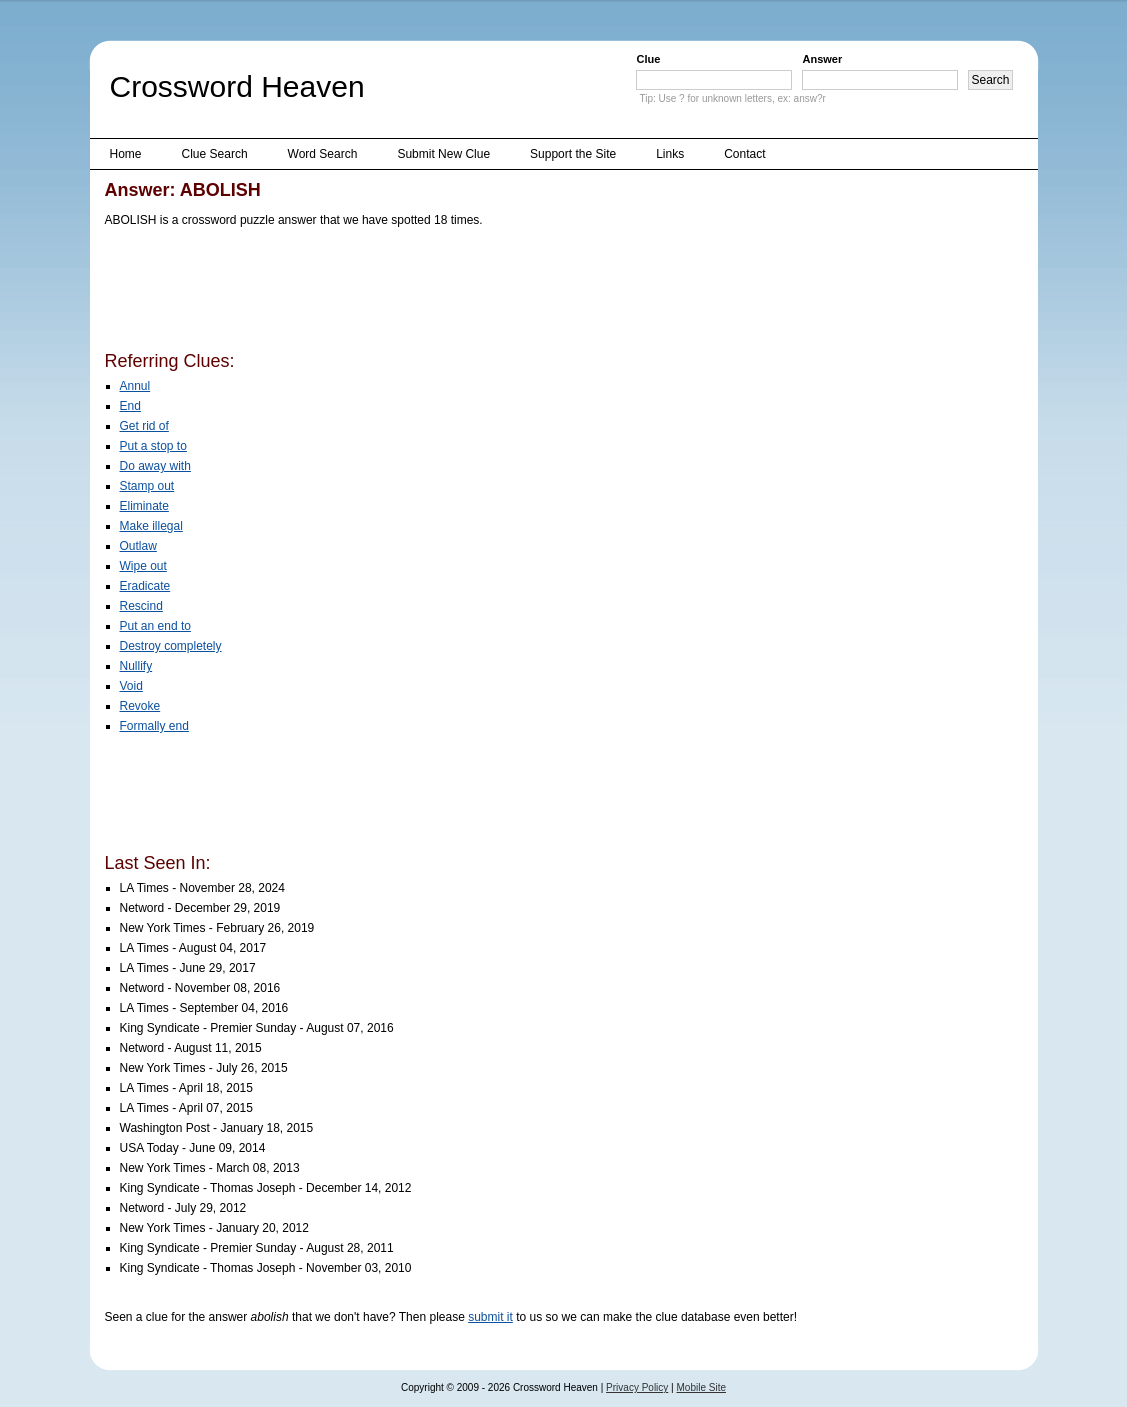 The height and width of the screenshot is (1407, 1127). What do you see at coordinates (151, 526) in the screenshot?
I see `Make illegal` at bounding box center [151, 526].